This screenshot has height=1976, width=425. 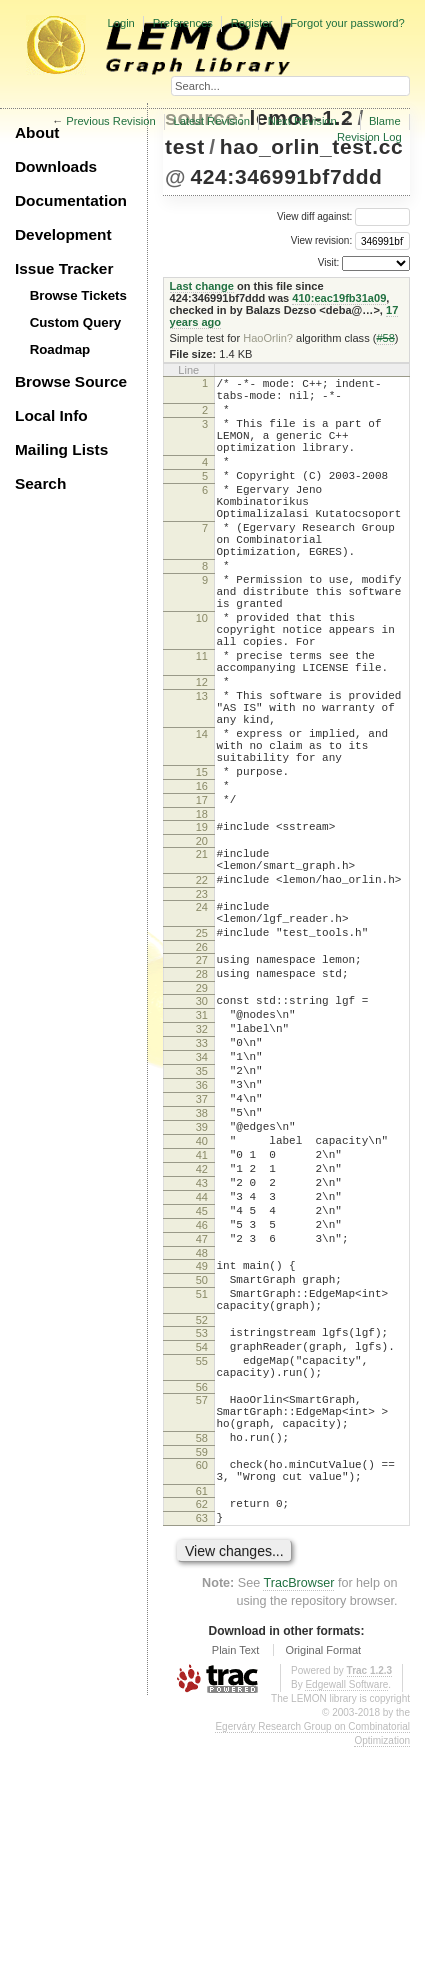 What do you see at coordinates (202, 815) in the screenshot?
I see `14` at bounding box center [202, 815].